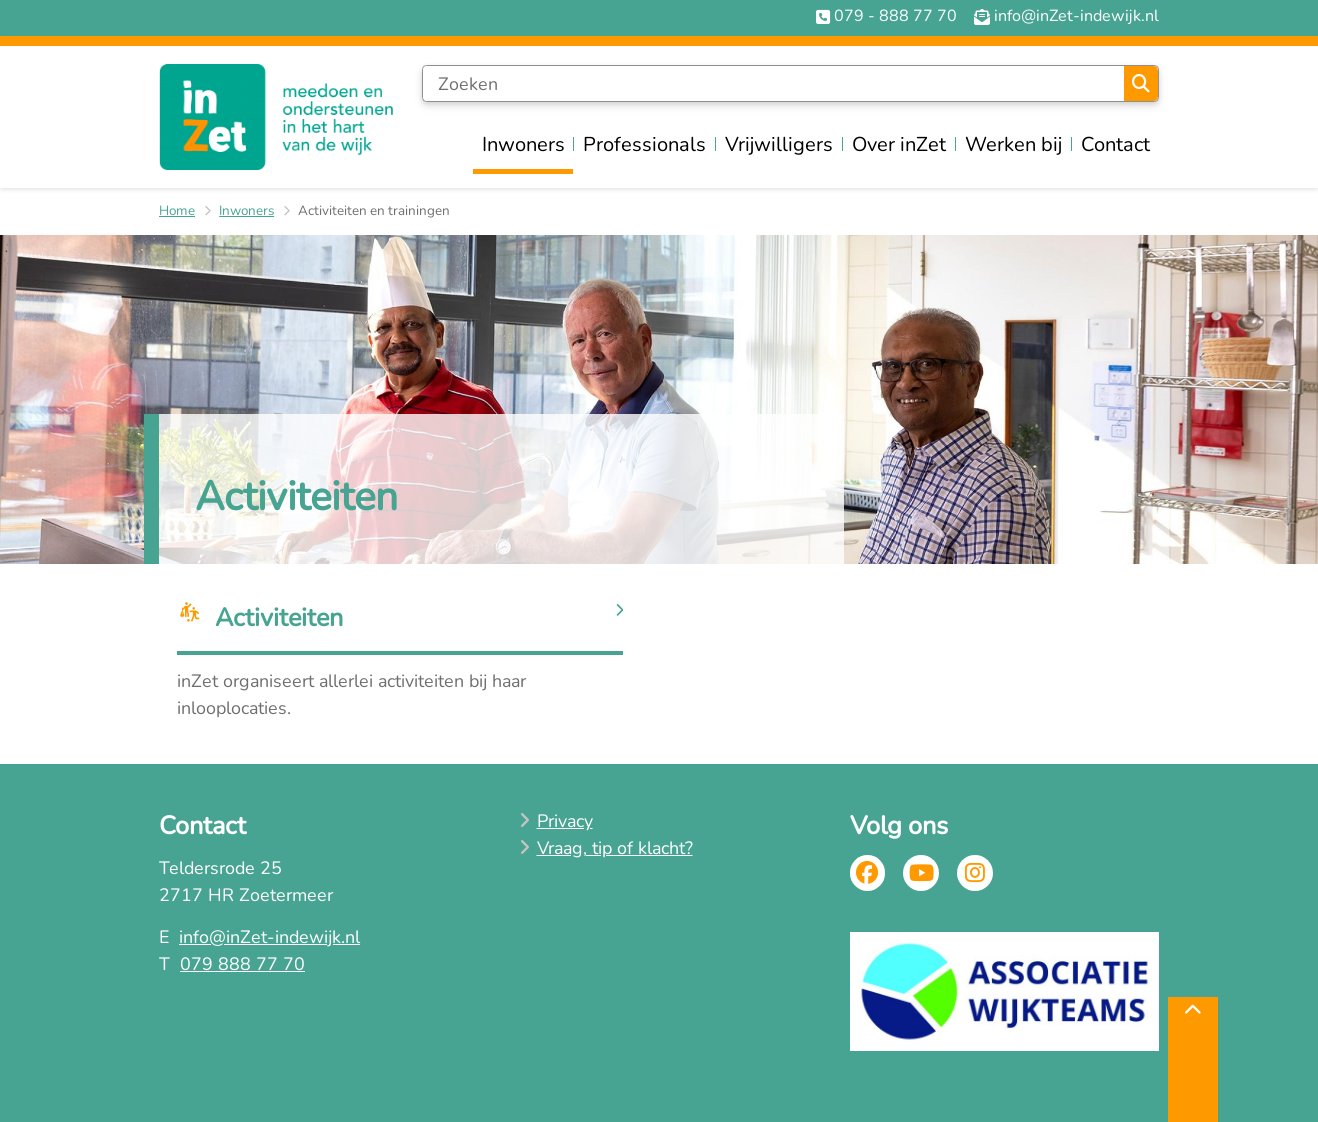  Describe the element at coordinates (565, 821) in the screenshot. I see `Privacy` at that location.